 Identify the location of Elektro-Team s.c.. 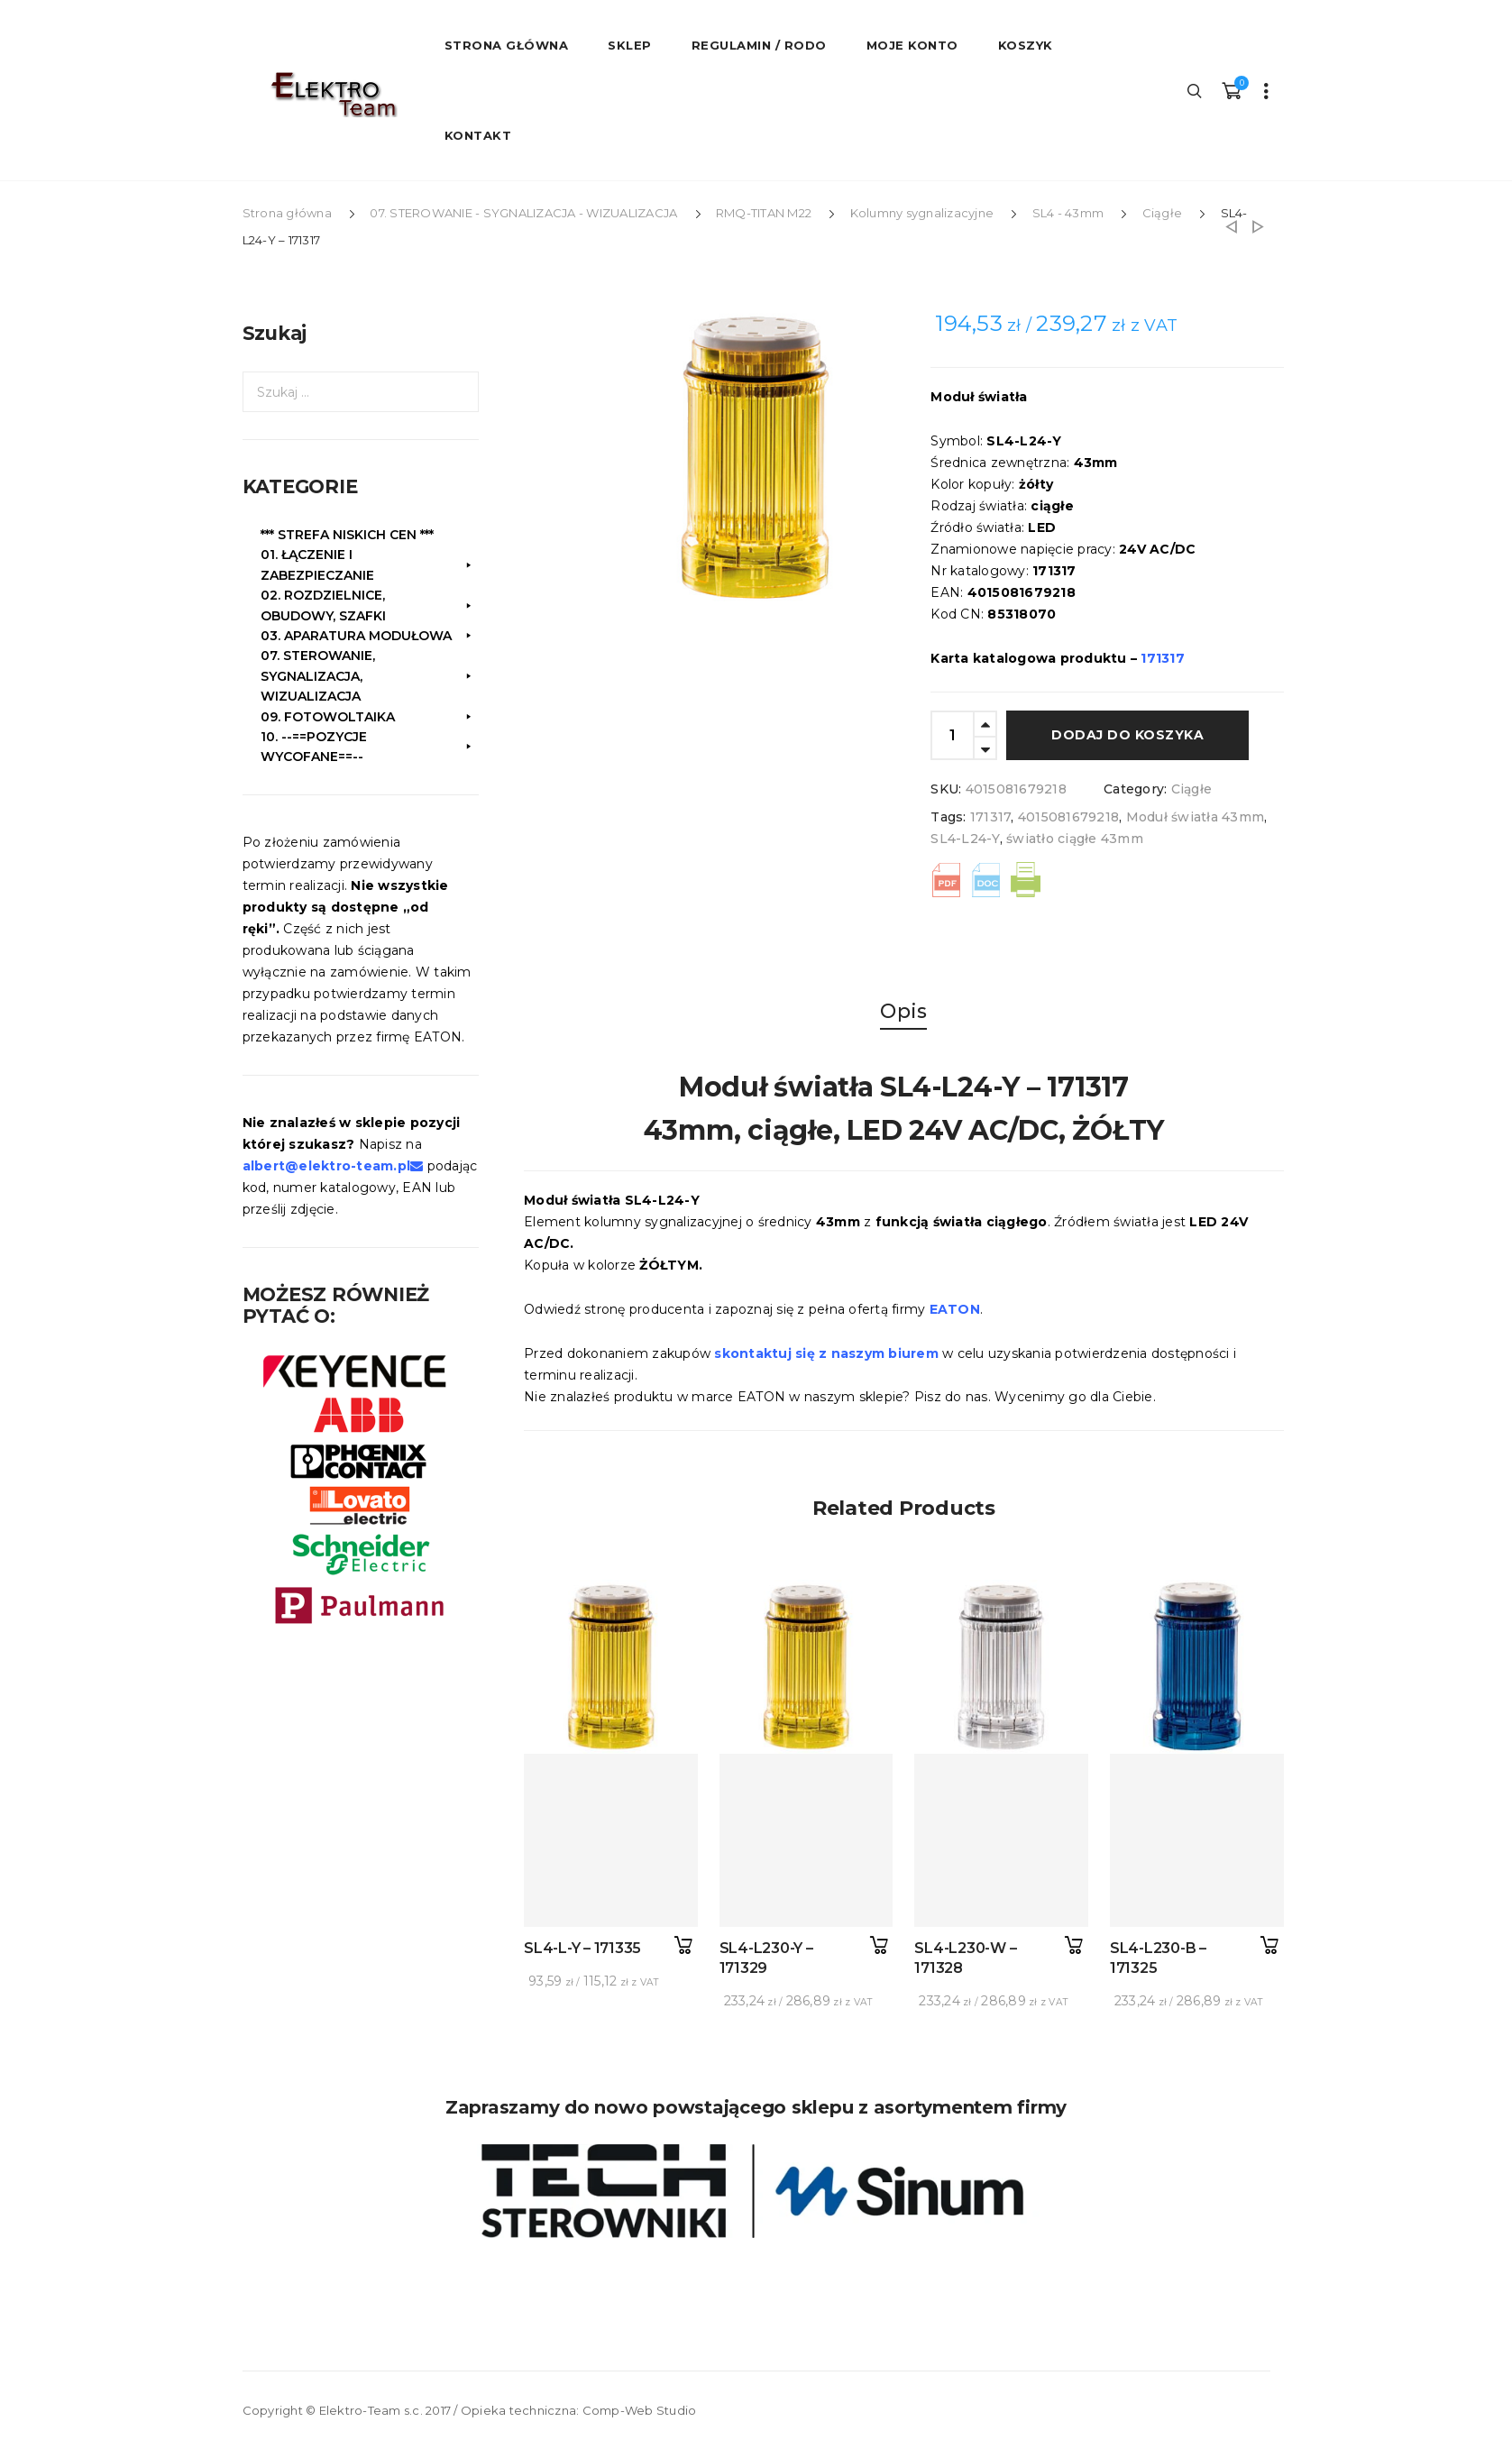
(371, 2410).